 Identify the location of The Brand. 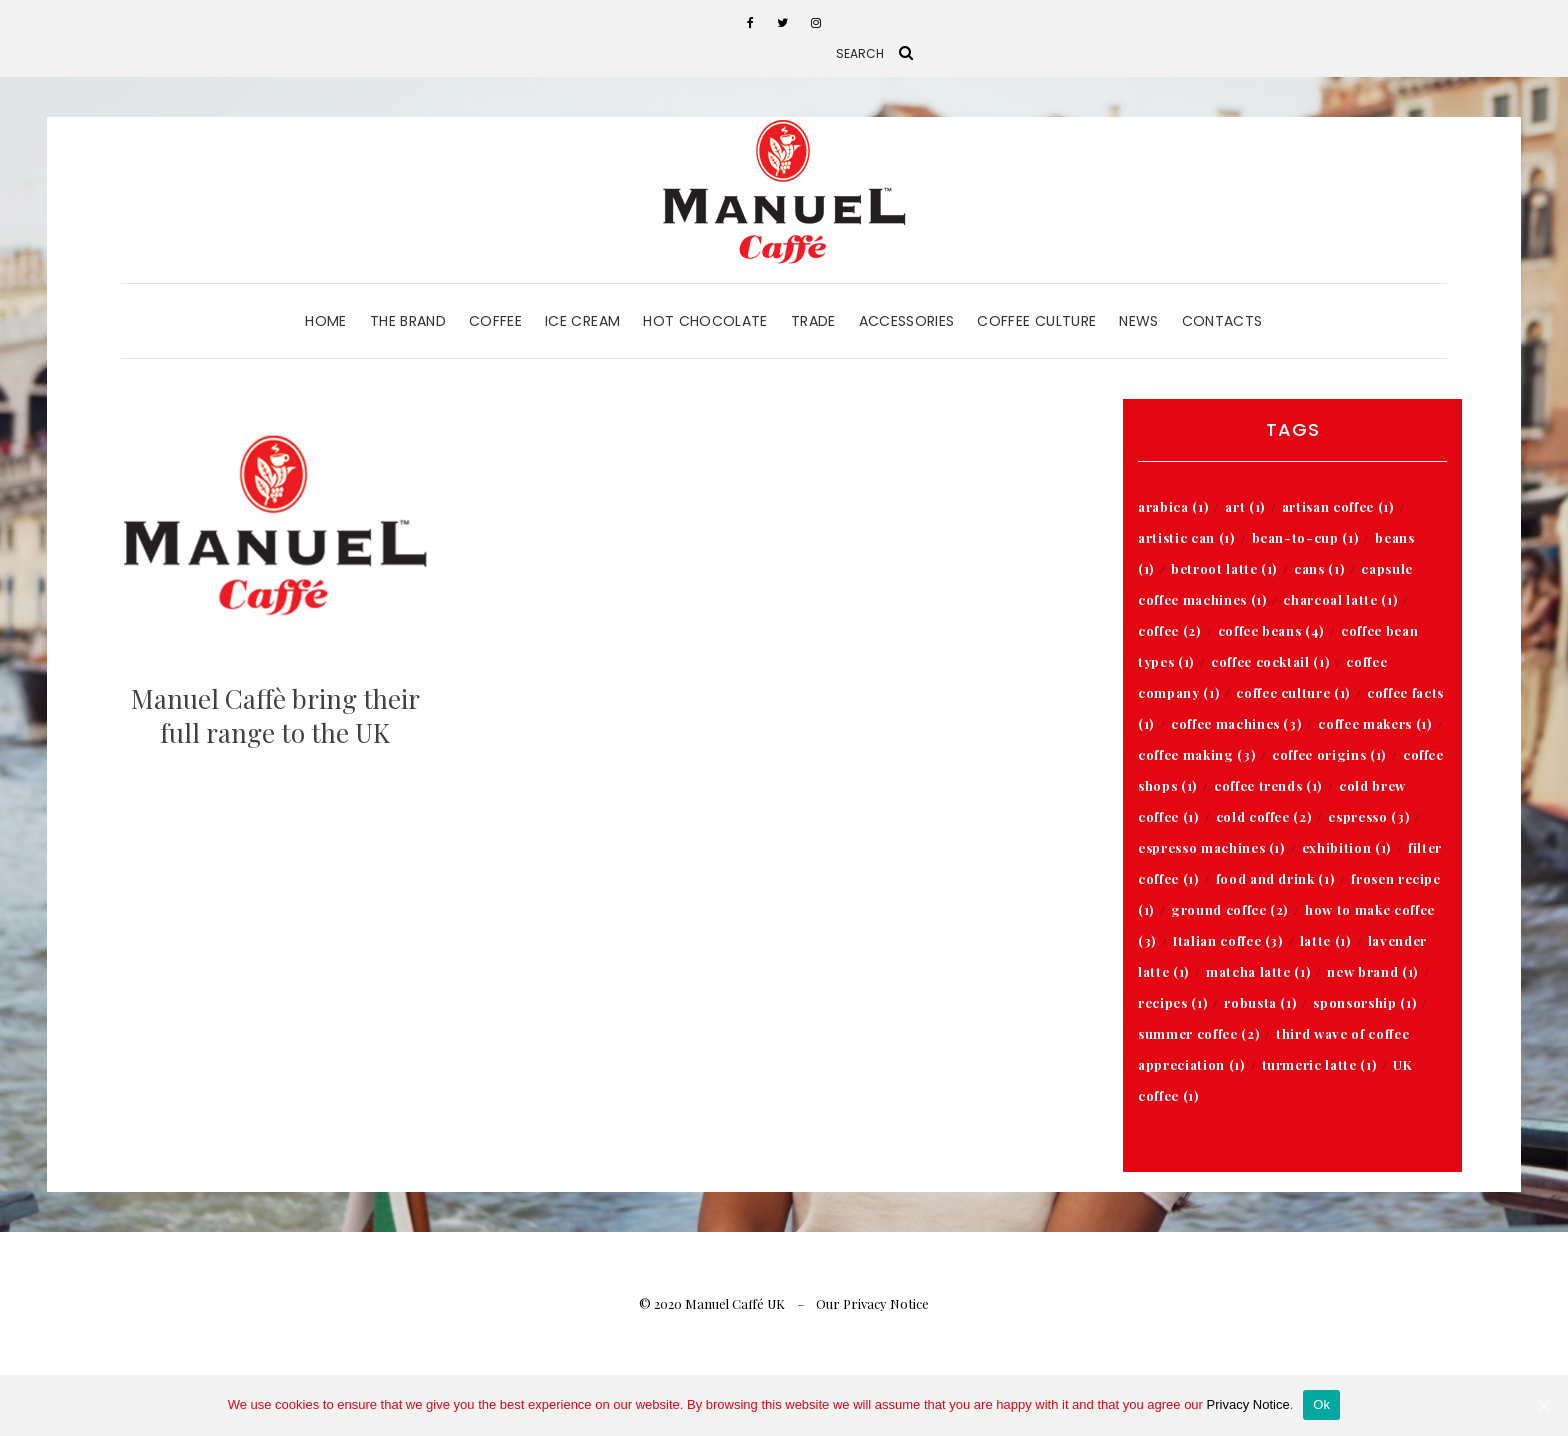
(408, 321).